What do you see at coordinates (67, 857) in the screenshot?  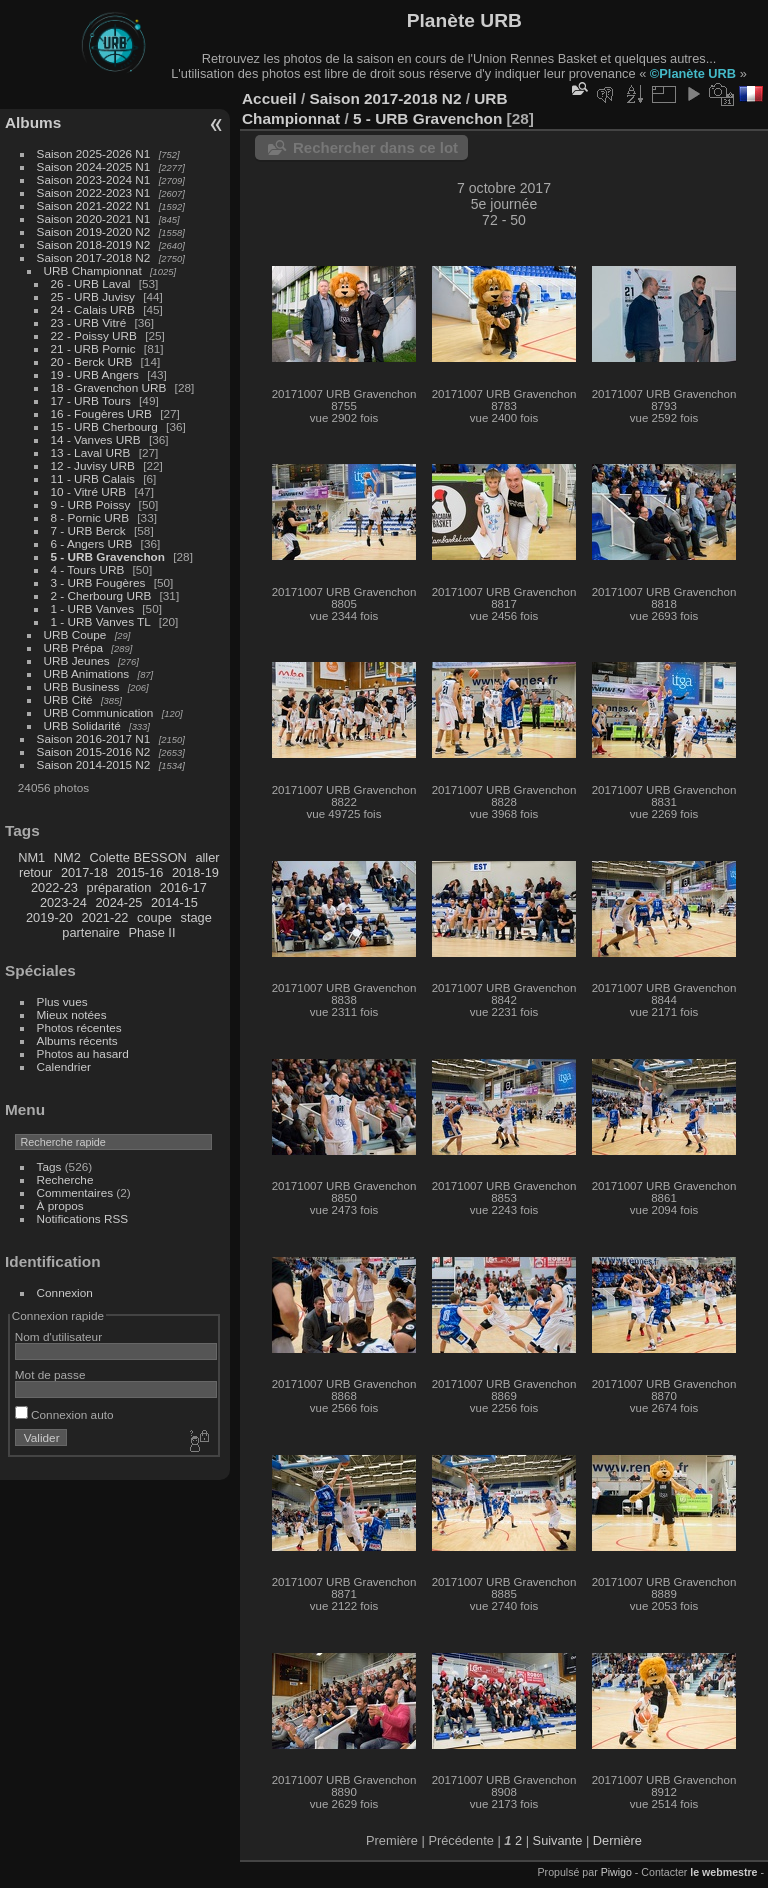 I see `NM2` at bounding box center [67, 857].